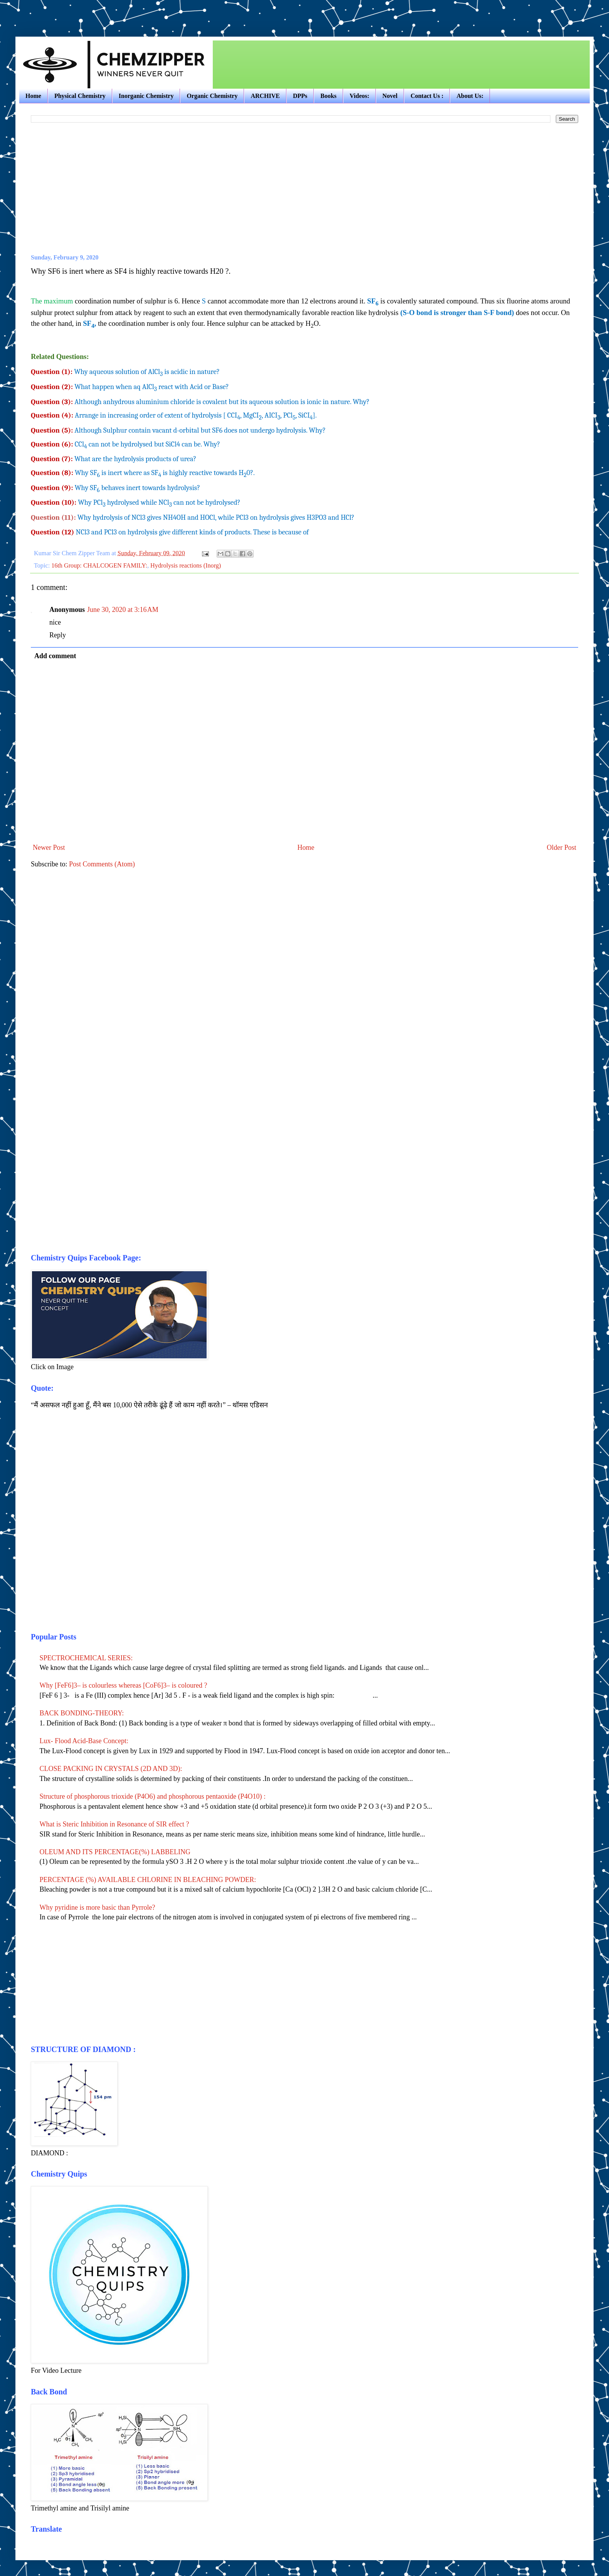 The image size is (609, 2576). I want to click on Newer Post, so click(49, 847).